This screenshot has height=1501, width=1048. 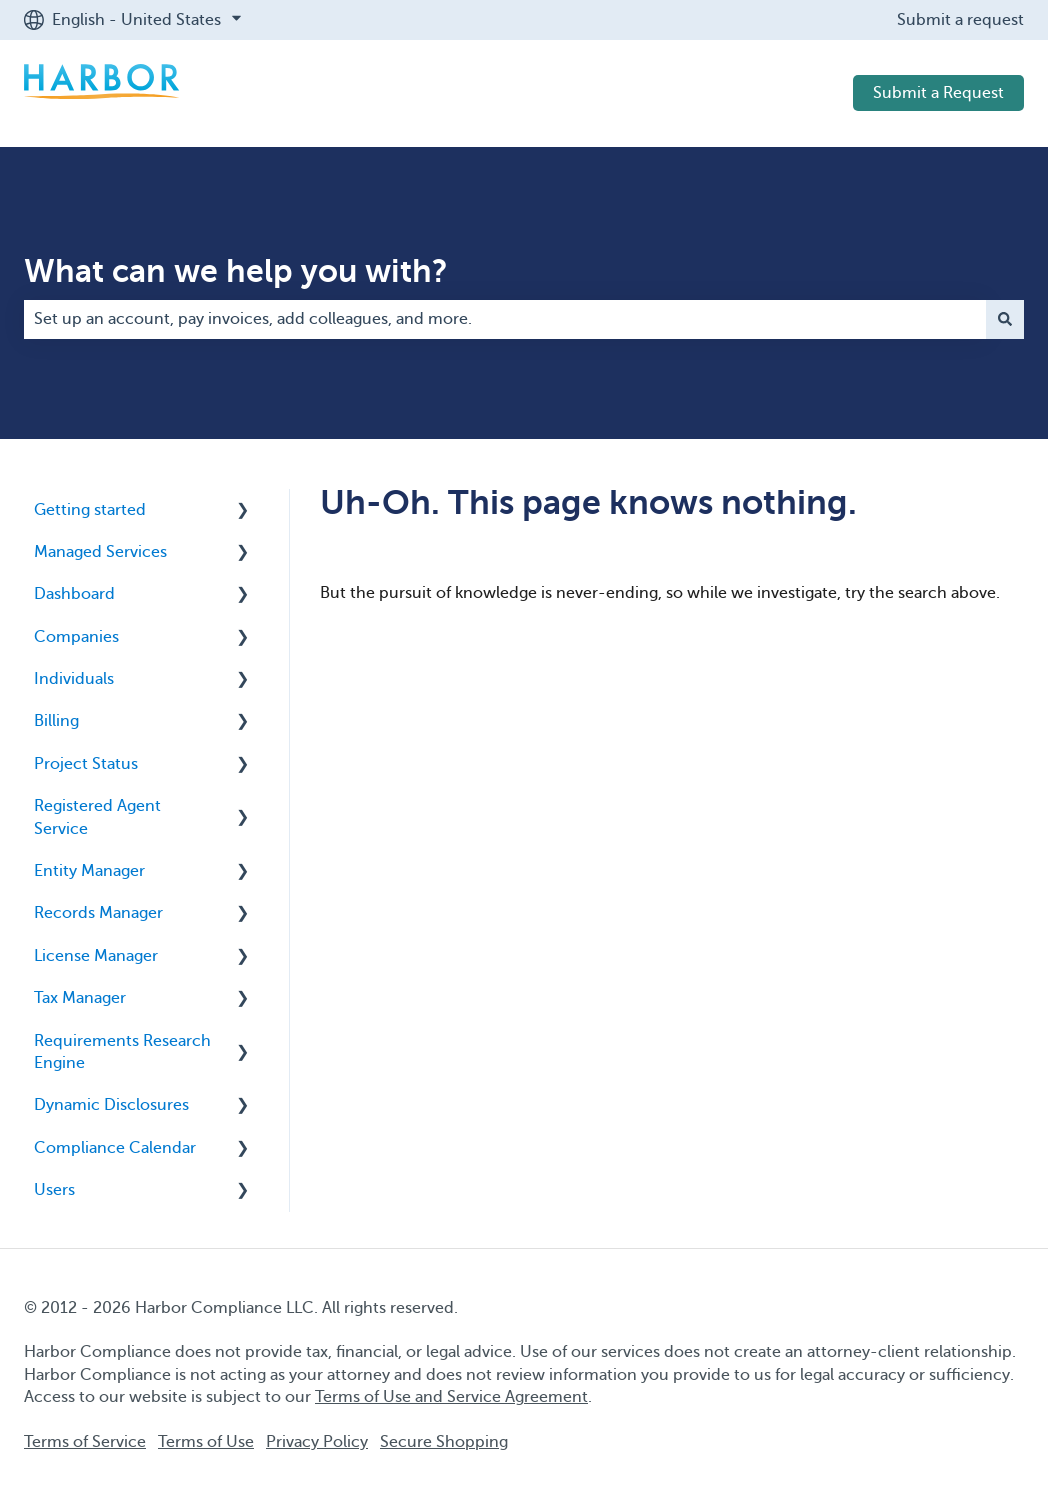 I want to click on Dynamic Disclosures [menuitem], so click(x=111, y=1105).